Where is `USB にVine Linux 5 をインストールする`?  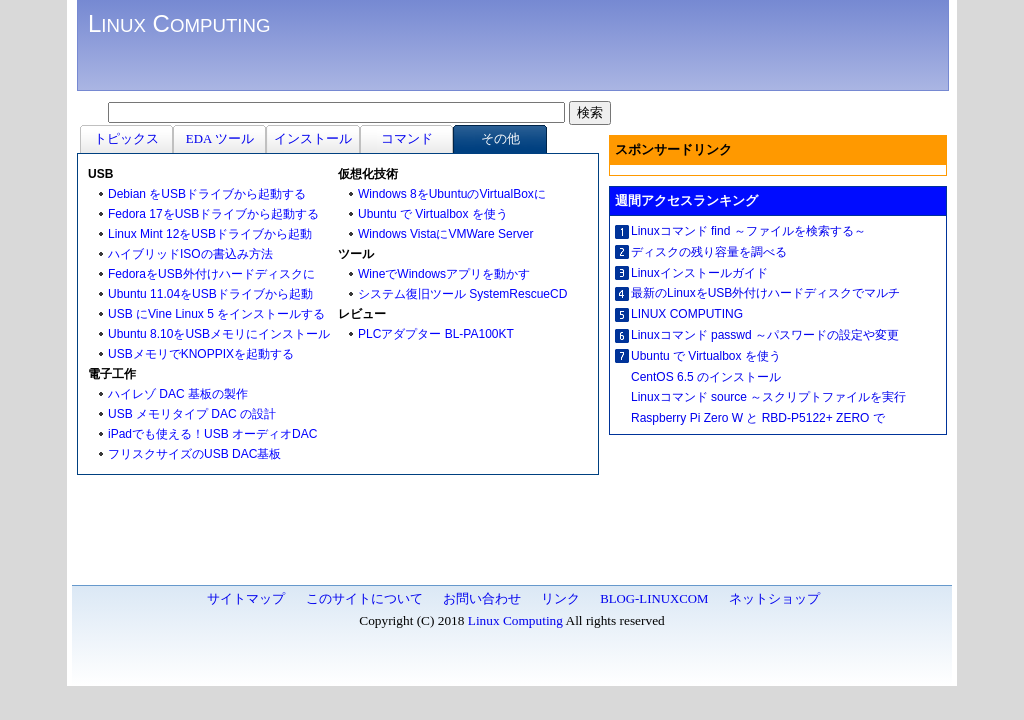 USB にVine Linux 5 をインストールする is located at coordinates (216, 314).